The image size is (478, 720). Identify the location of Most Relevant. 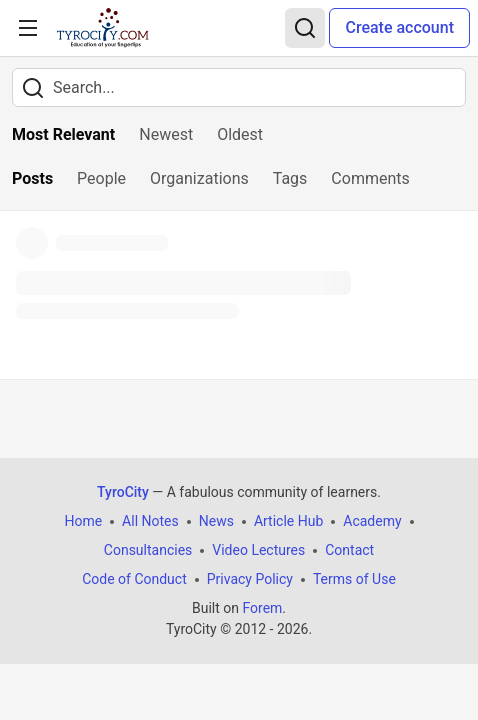
(63, 134).